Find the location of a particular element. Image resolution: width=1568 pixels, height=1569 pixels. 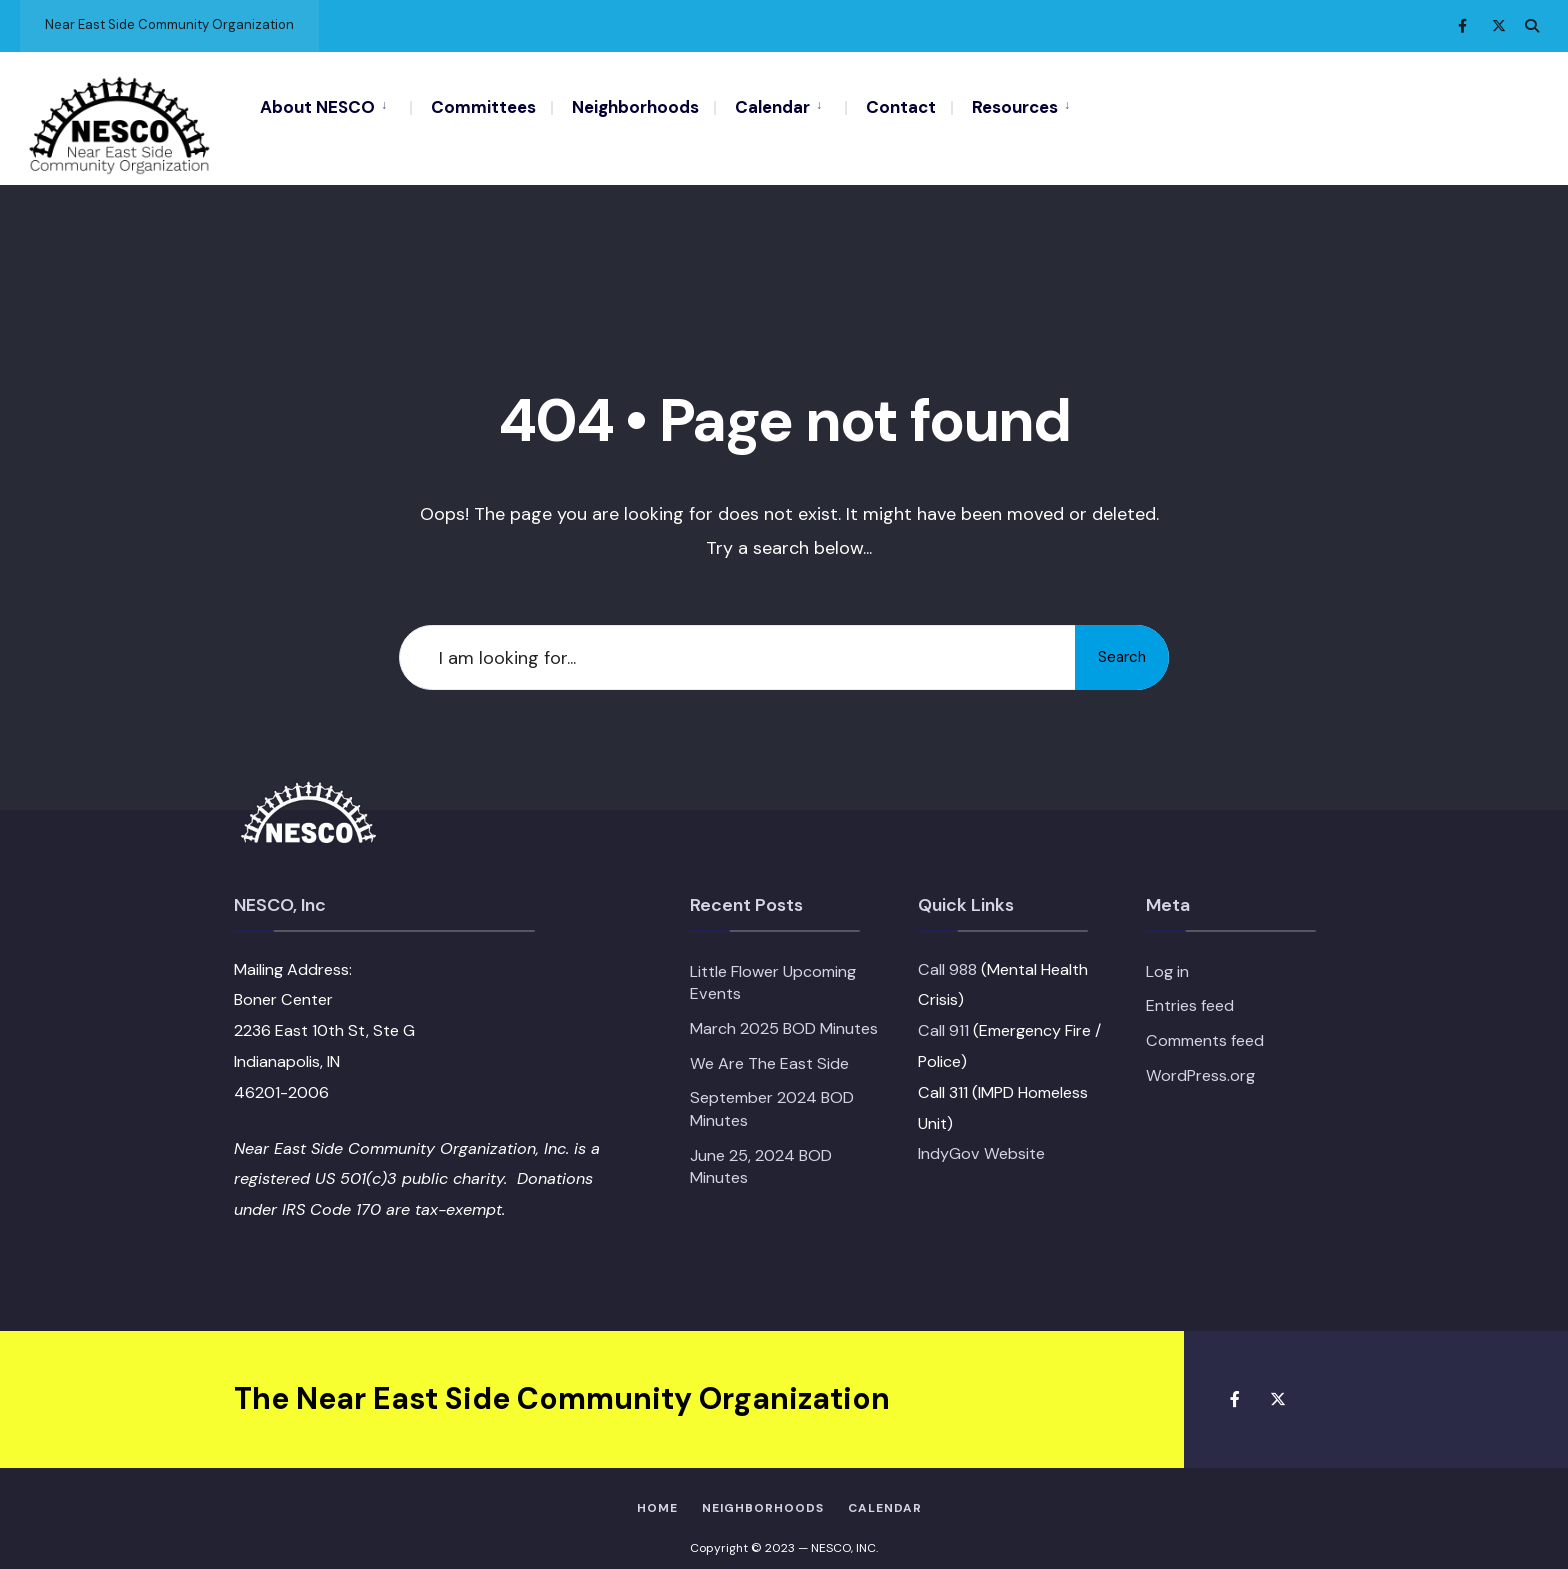

Contact is located at coordinates (901, 107).